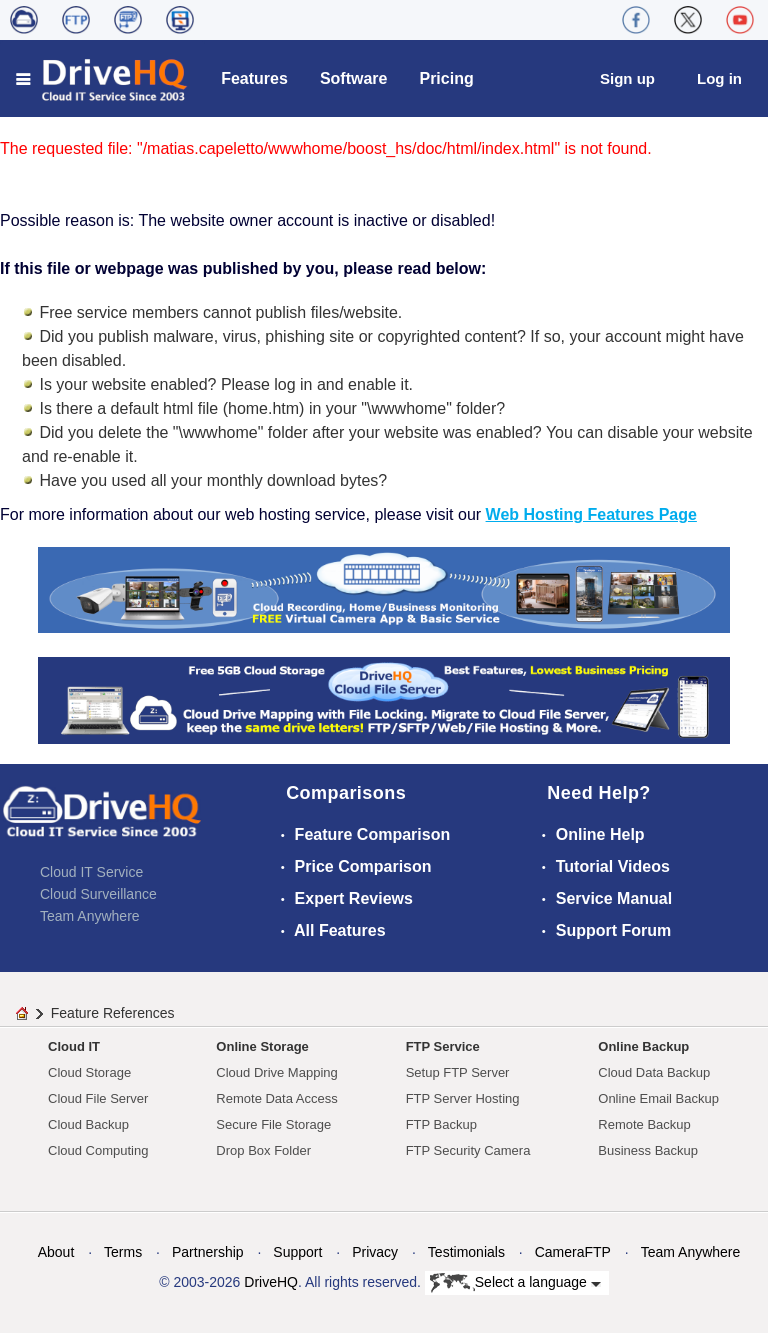 The image size is (768, 1333). I want to click on Cloud Backup, so click(88, 1124).